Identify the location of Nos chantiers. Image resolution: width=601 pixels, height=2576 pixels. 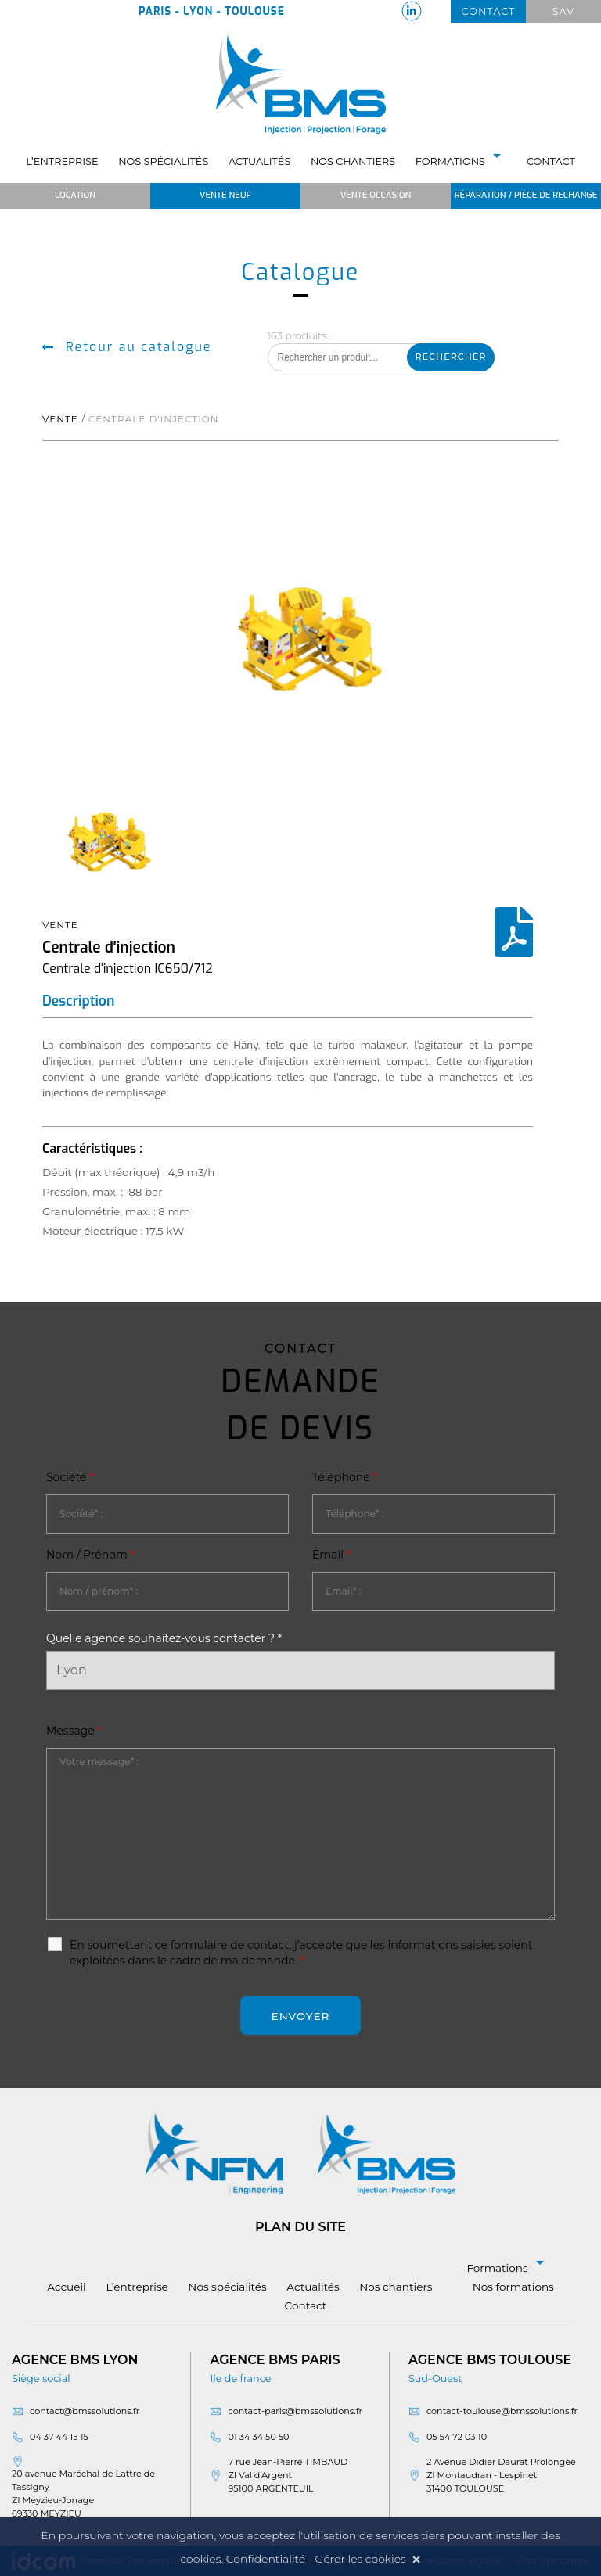
(353, 161).